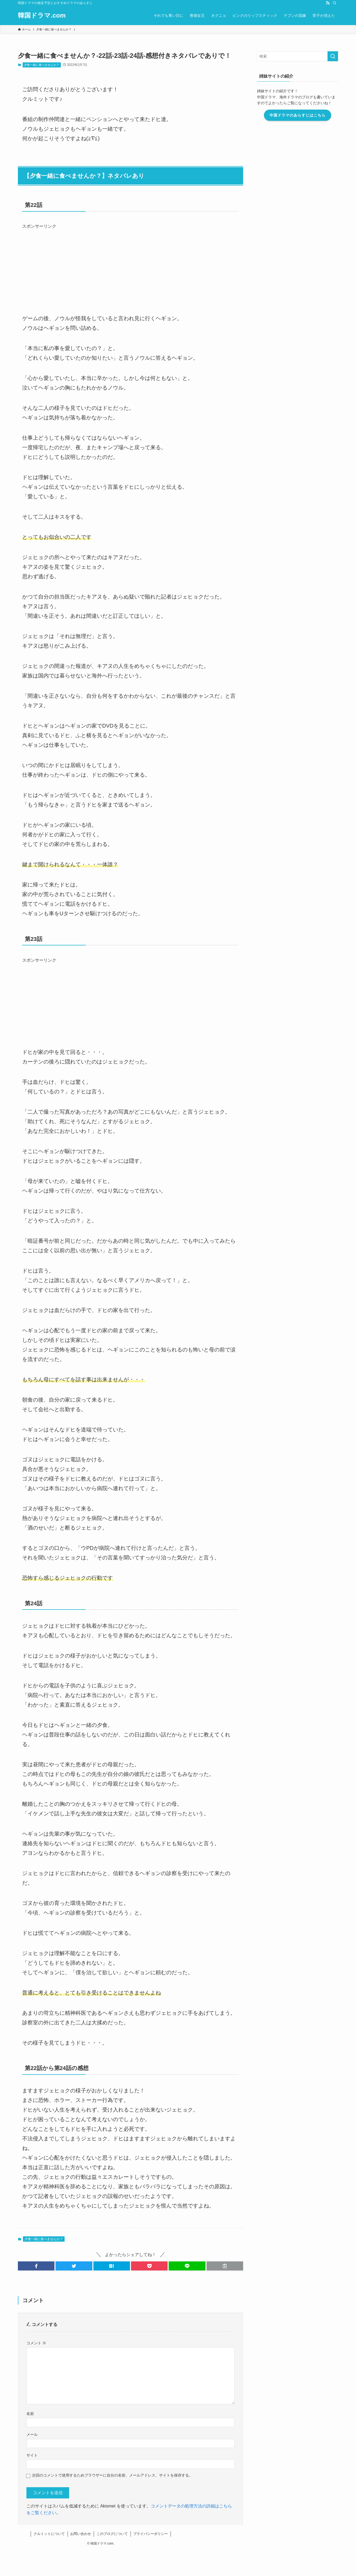 This screenshot has height=2576, width=356. What do you see at coordinates (36, 2343) in the screenshot?
I see `コメント` at bounding box center [36, 2343].